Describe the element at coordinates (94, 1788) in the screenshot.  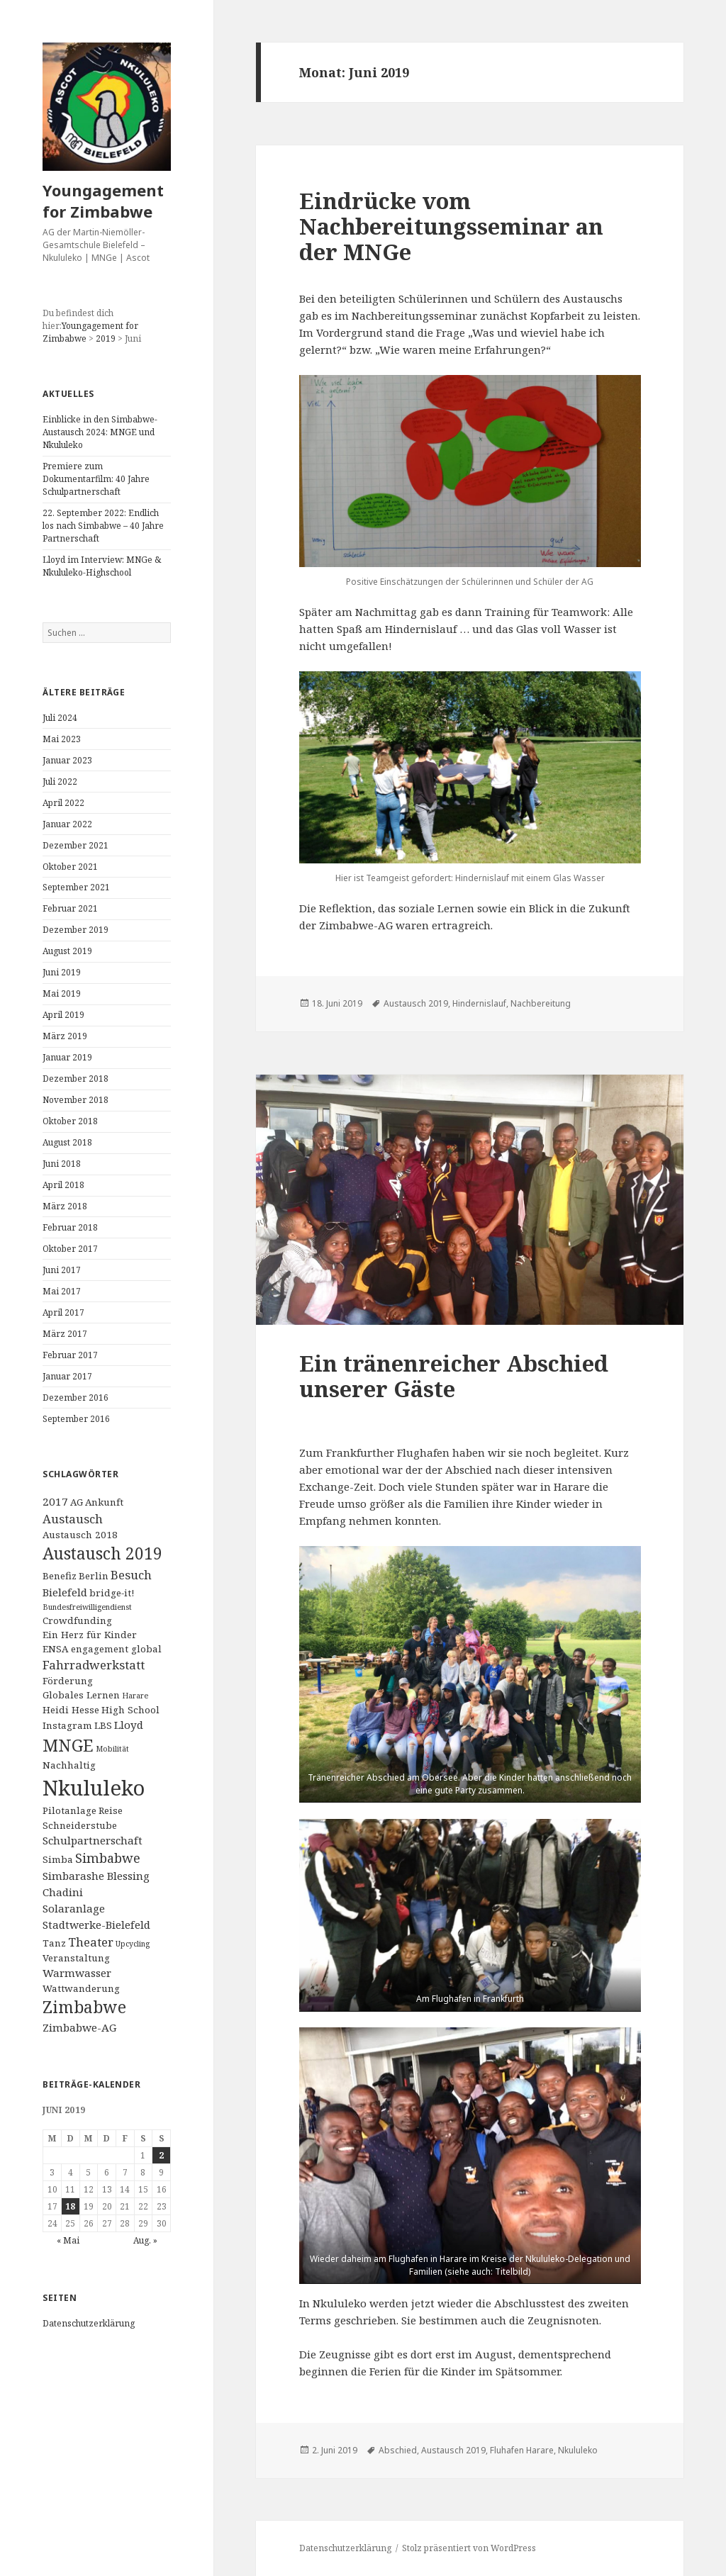
I see `Nkululeko [Nkululeko (31 Einträge)]` at that location.